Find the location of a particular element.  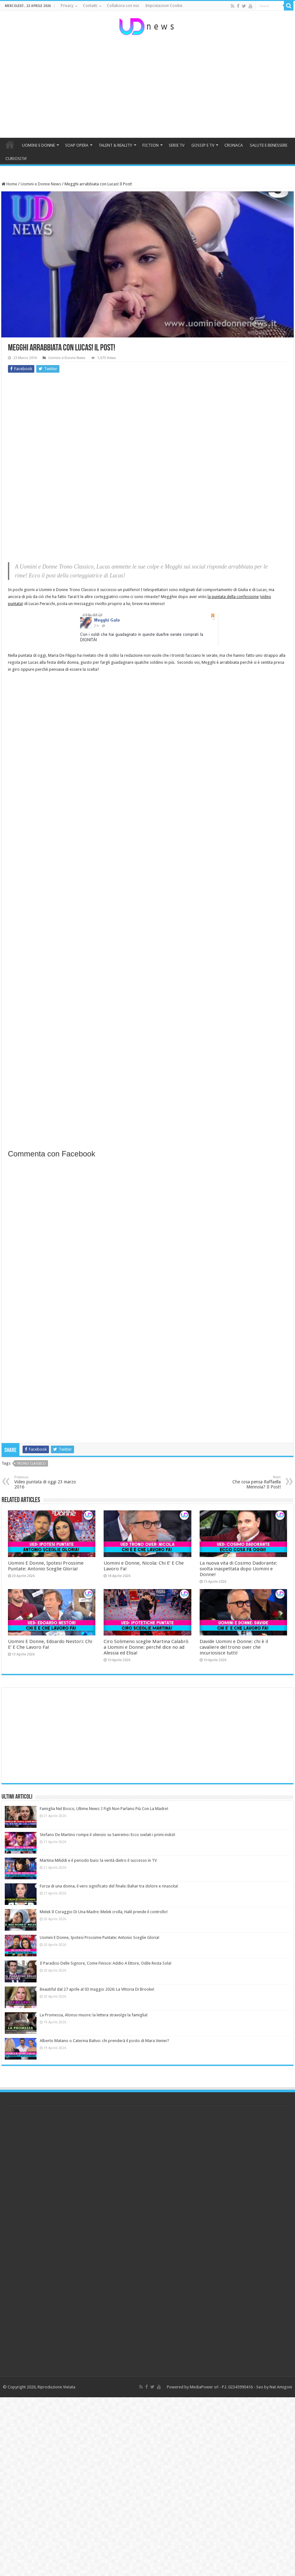

Davide Uomini e Donne: chi è il cavaliere del trono over che incuriosisce tutti! is located at coordinates (234, 1647).